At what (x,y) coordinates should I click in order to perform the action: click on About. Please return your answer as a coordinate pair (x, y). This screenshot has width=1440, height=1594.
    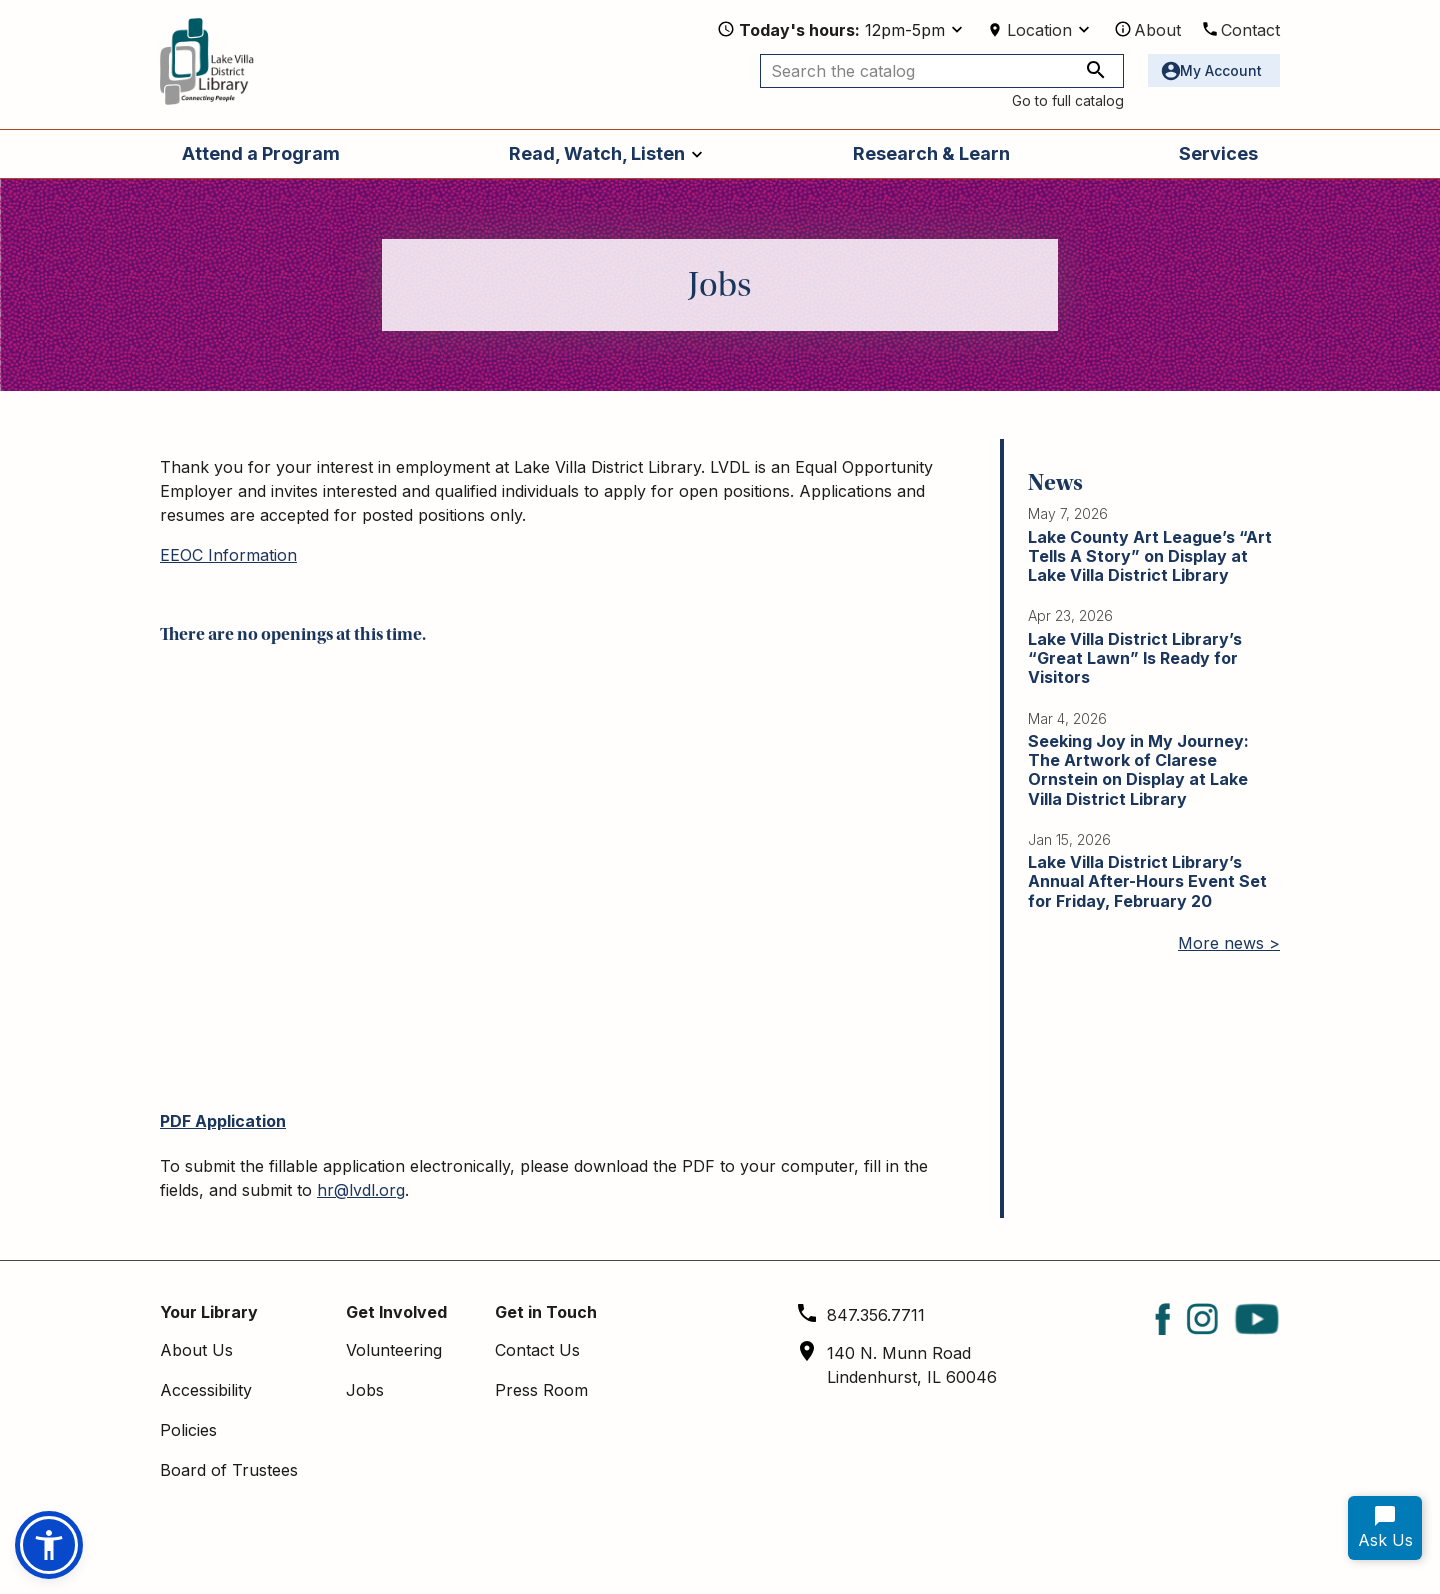
    Looking at the image, I should click on (1157, 30).